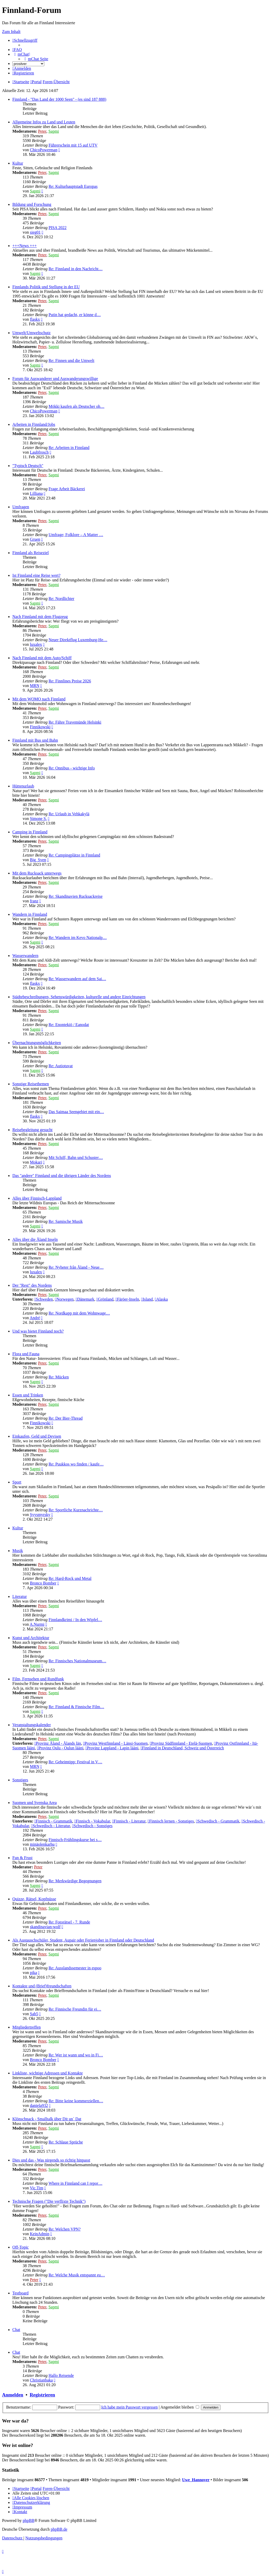 This screenshot has width=271, height=2576. I want to click on Re: Urlaub in Vehkakylä, so click(68, 814).